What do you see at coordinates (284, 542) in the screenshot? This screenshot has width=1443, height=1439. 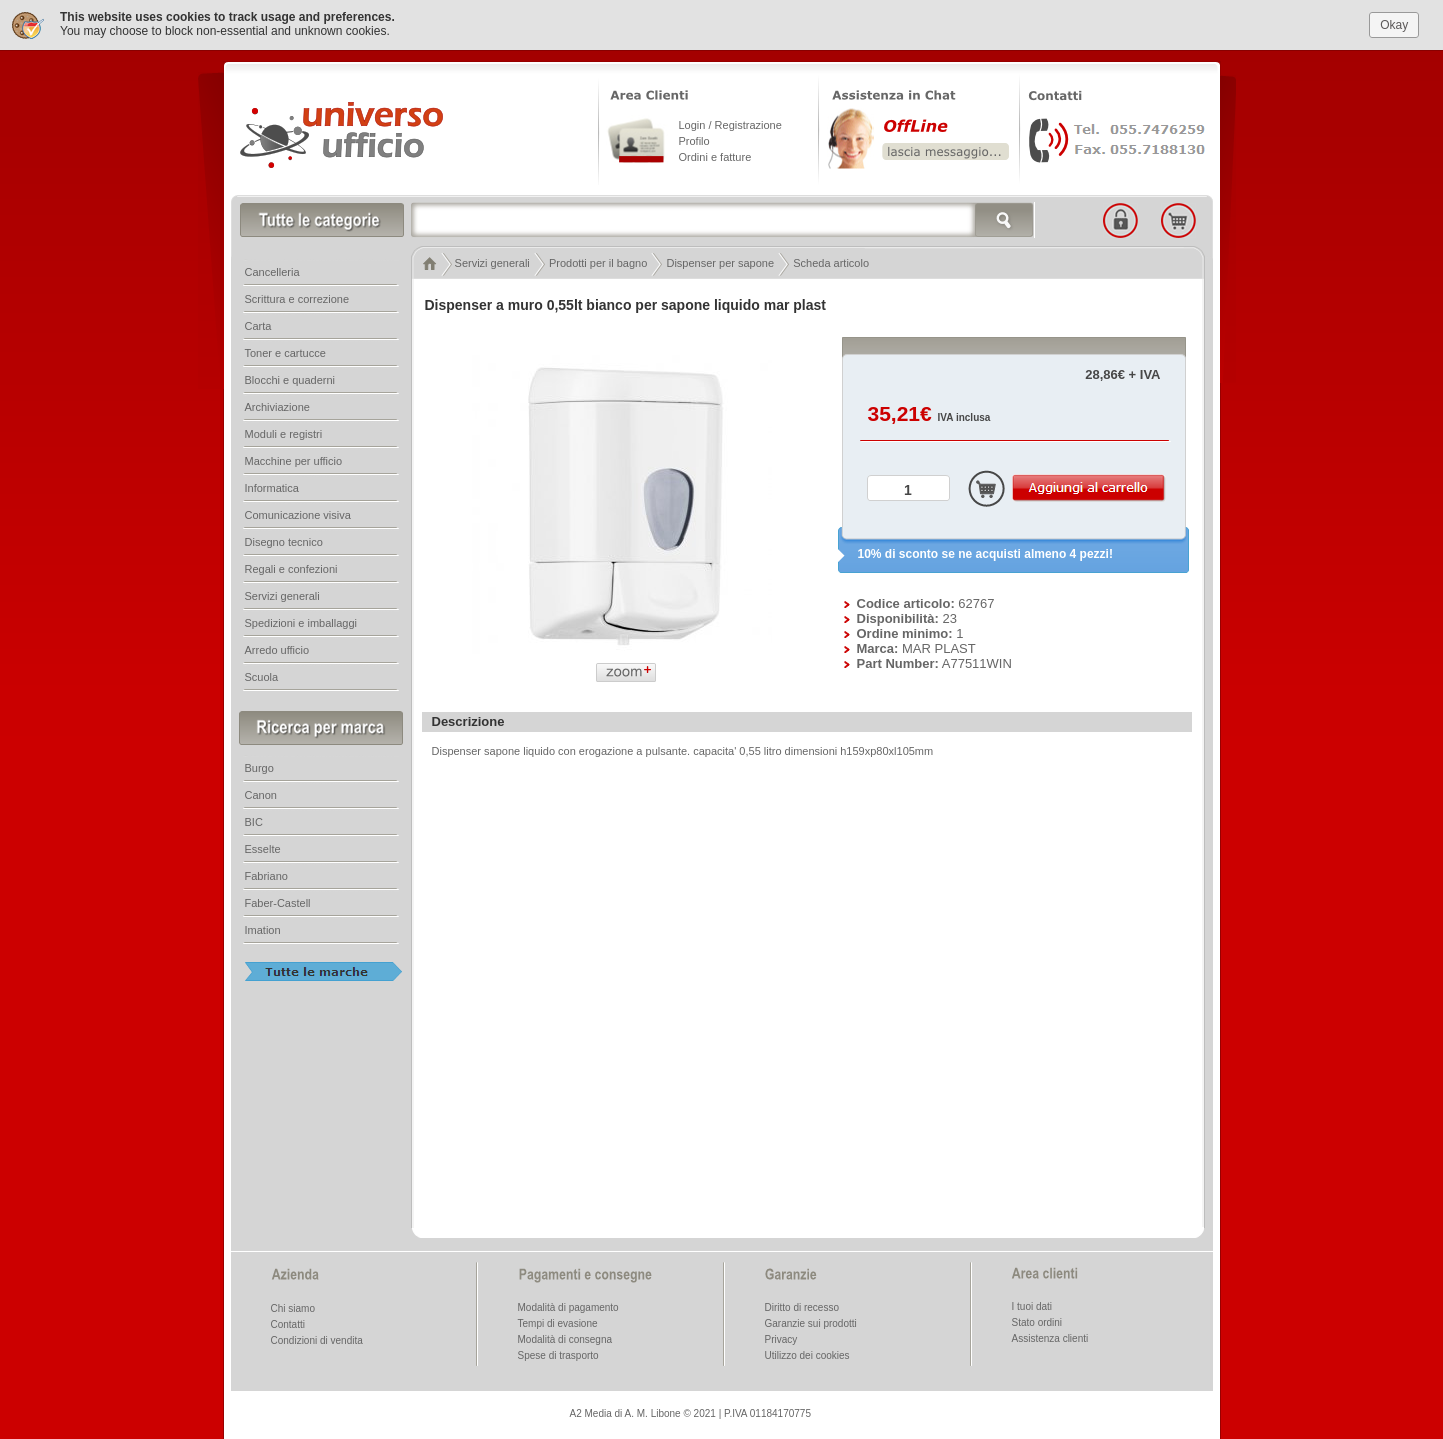 I see `Disegno tecnico` at bounding box center [284, 542].